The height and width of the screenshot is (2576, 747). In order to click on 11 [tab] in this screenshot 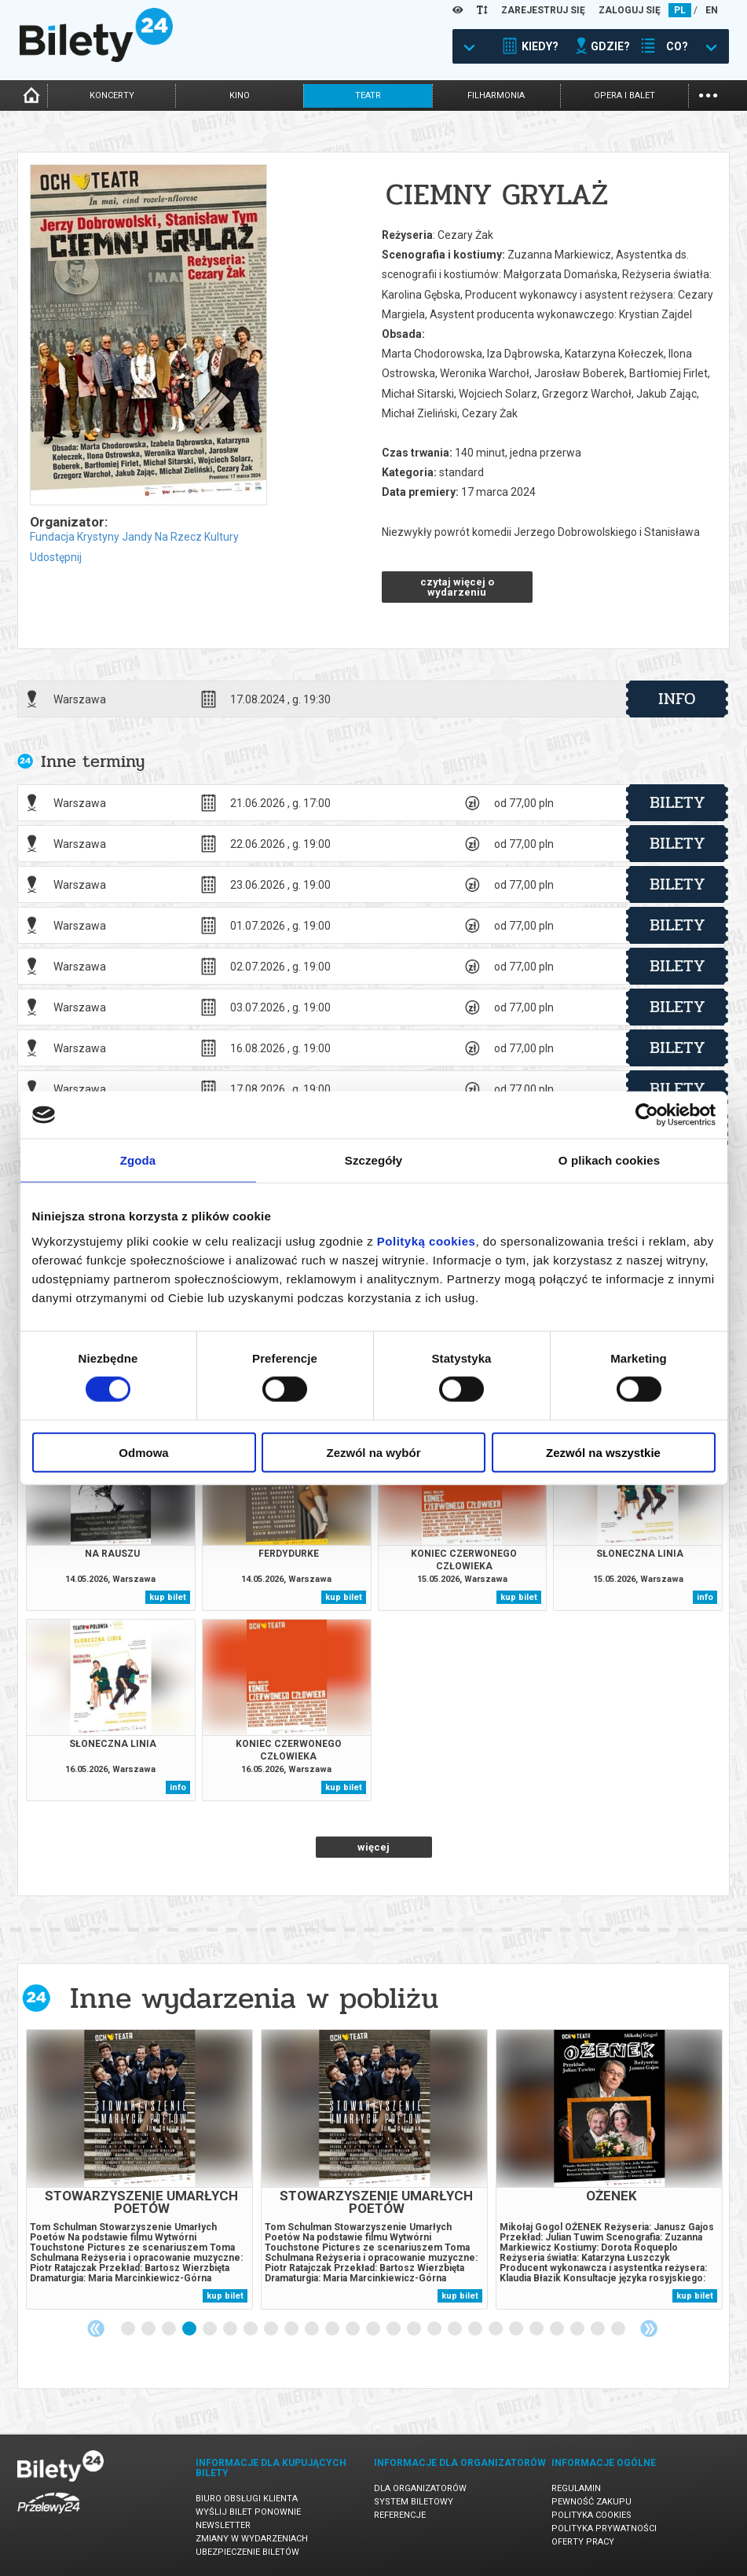, I will do `click(333, 2329)`.